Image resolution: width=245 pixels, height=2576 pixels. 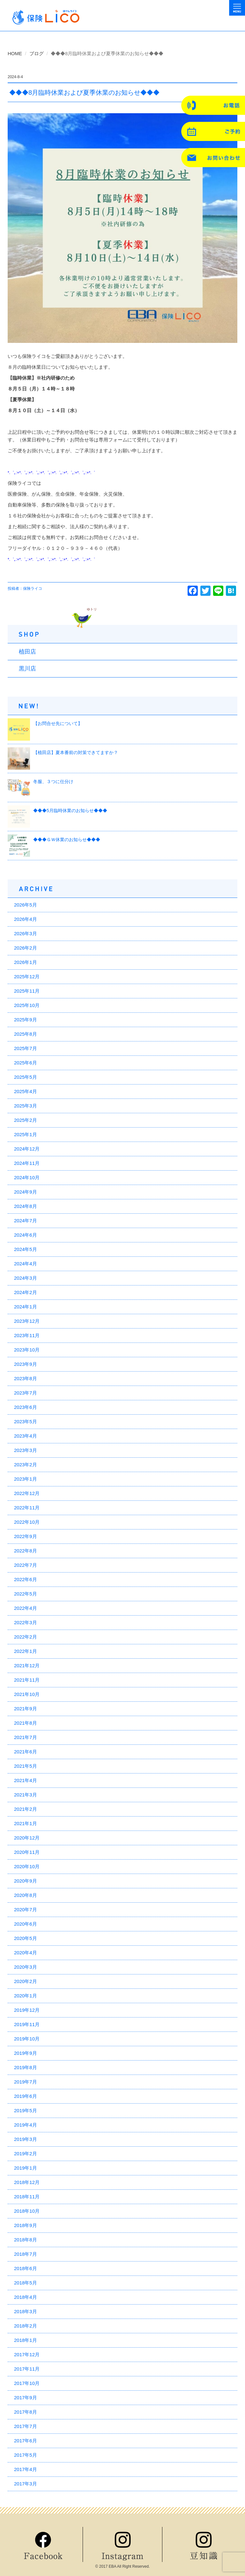 What do you see at coordinates (25, 2239) in the screenshot?
I see `2018年8月` at bounding box center [25, 2239].